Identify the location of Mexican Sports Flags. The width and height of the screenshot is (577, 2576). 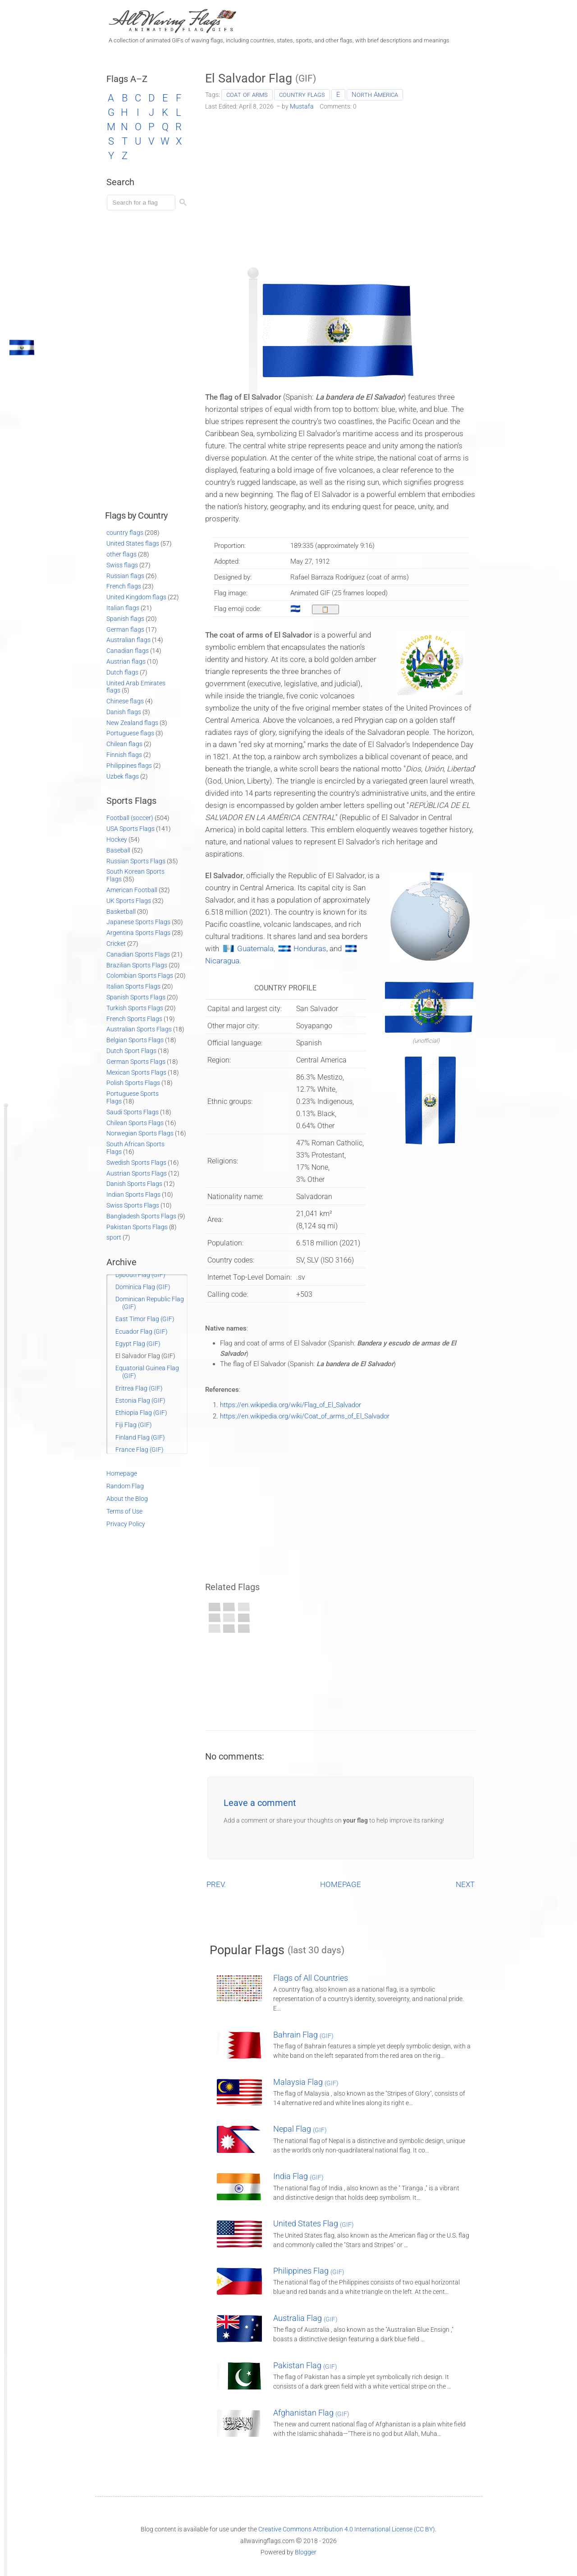
(136, 1072).